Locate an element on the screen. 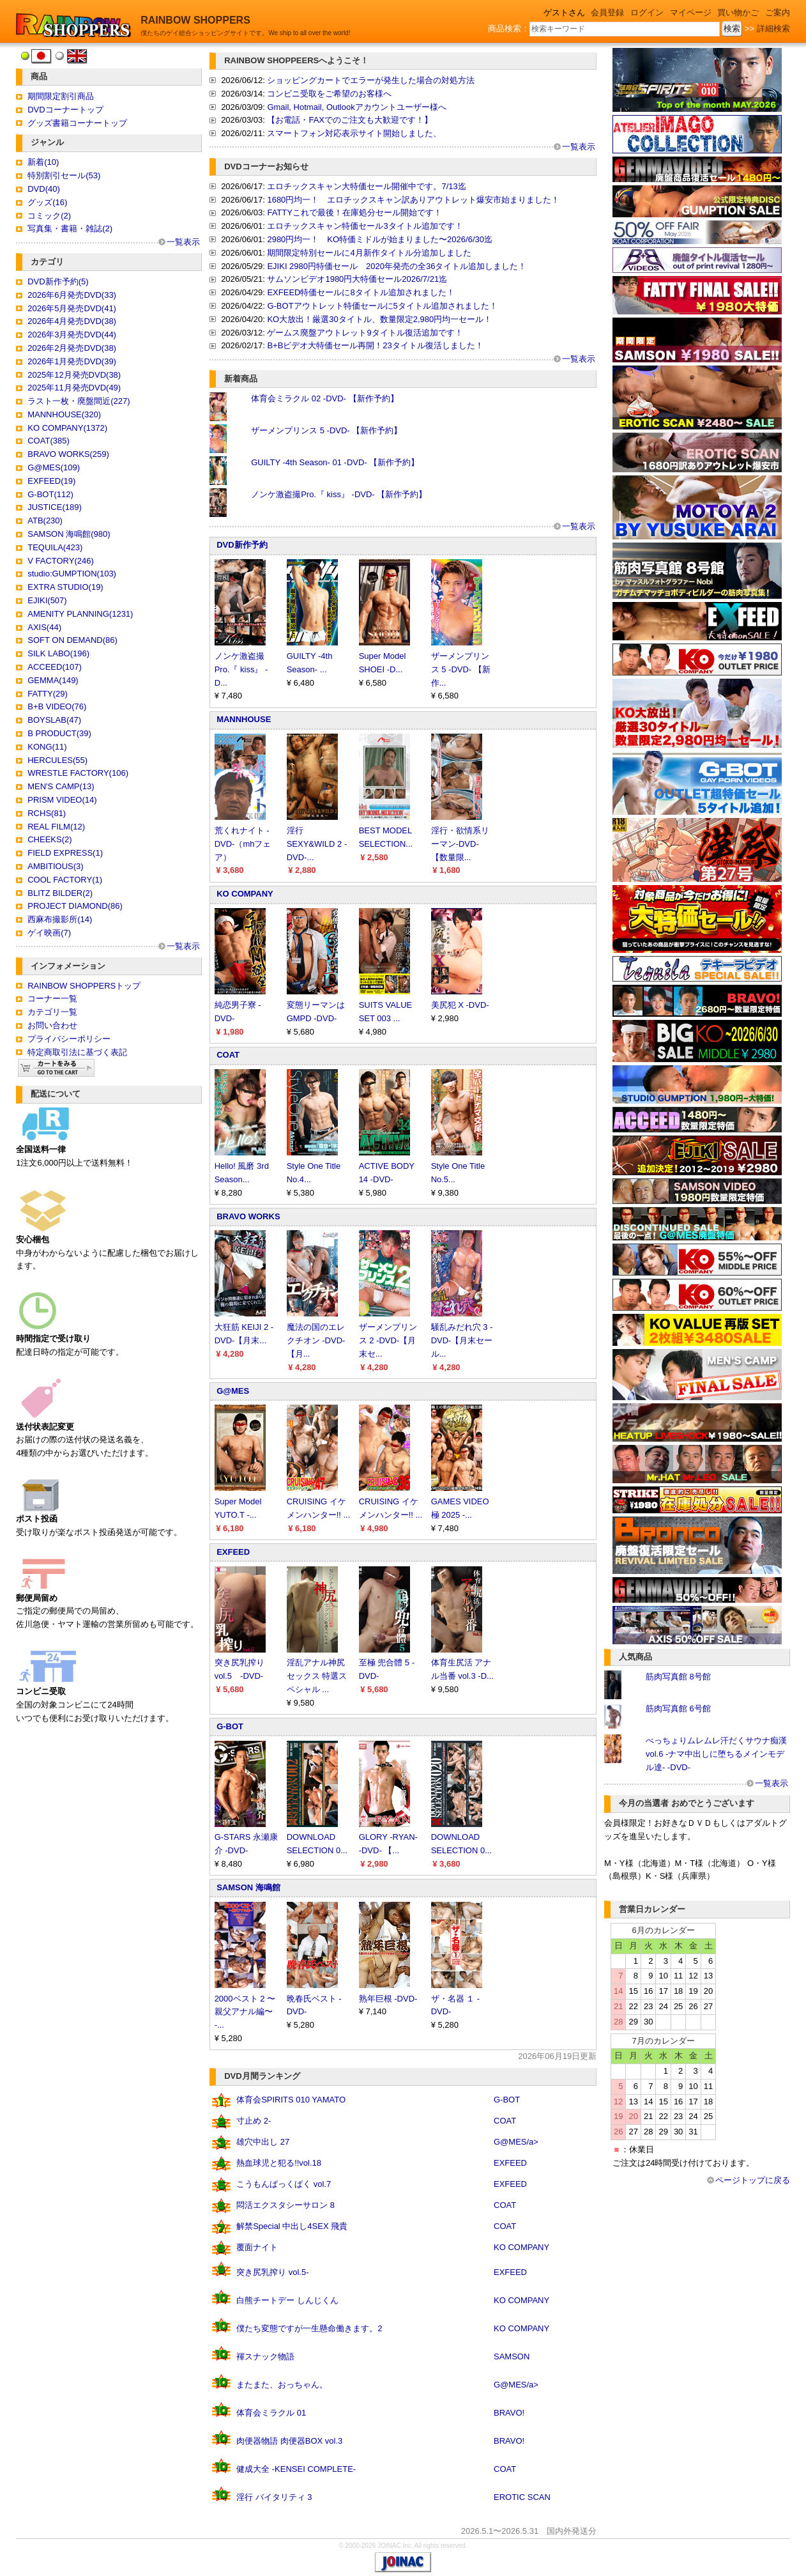  G@MES/a> is located at coordinates (516, 2142).